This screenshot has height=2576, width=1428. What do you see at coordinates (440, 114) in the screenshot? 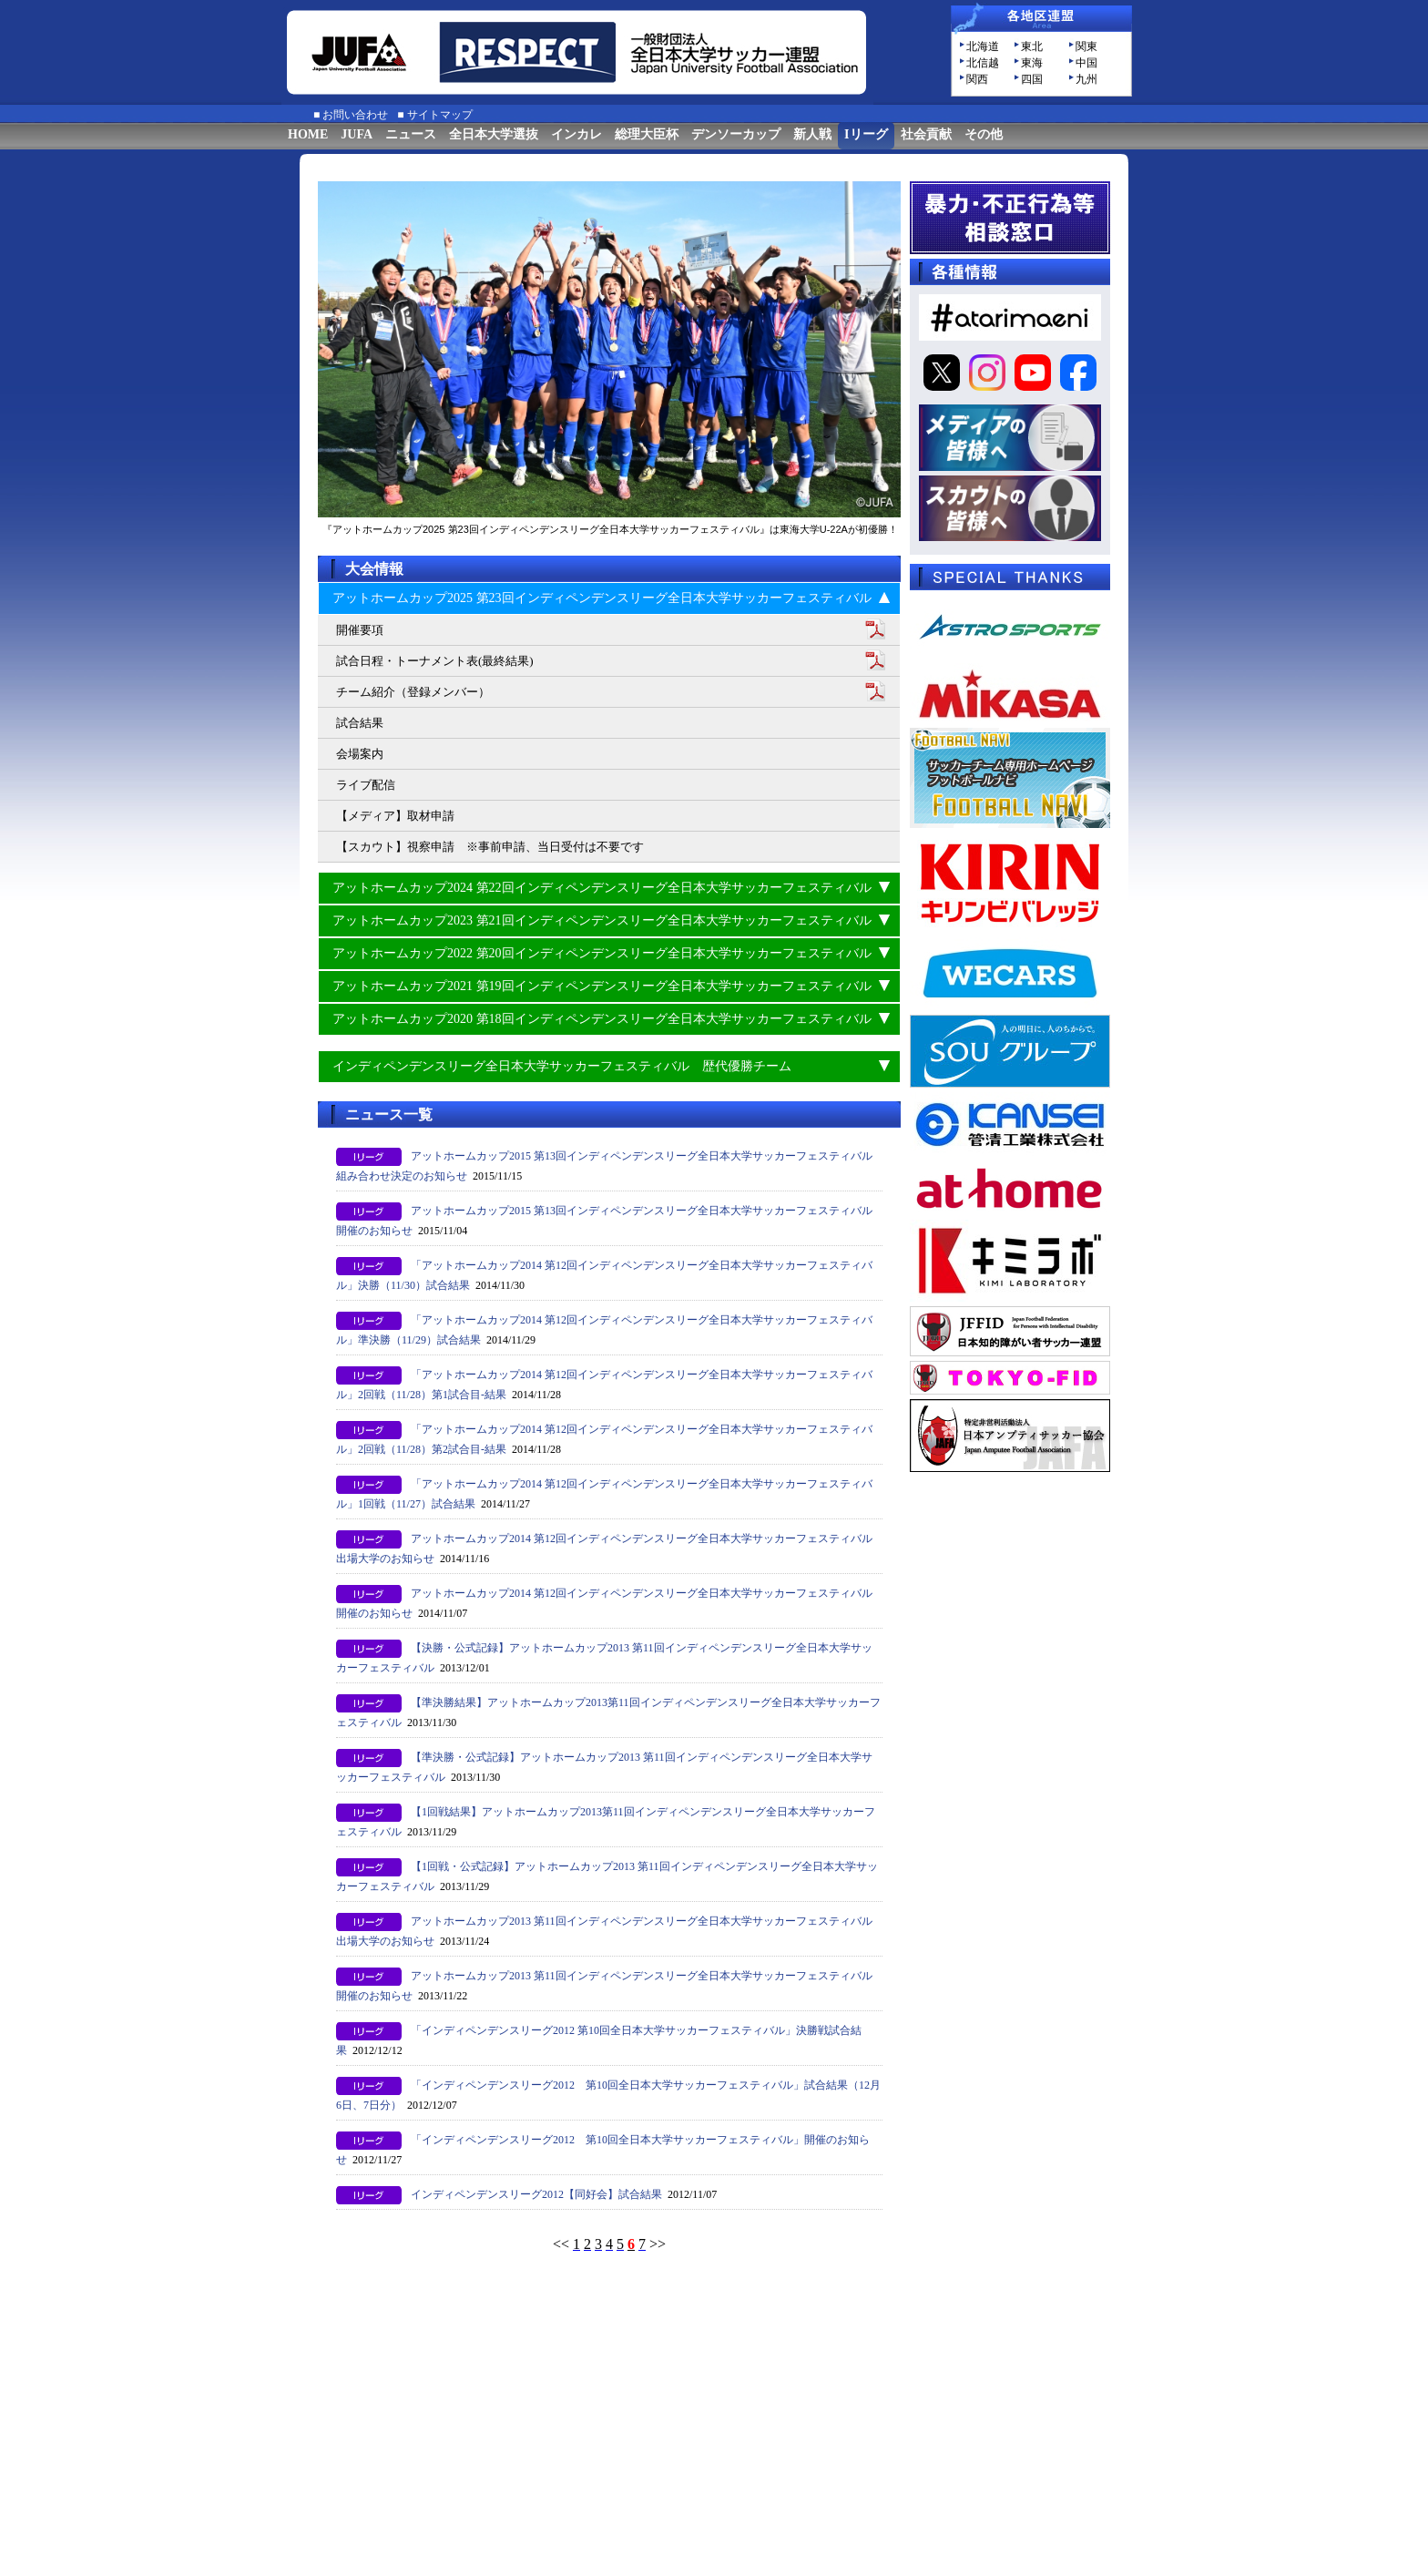
I see `サイトマップ` at bounding box center [440, 114].